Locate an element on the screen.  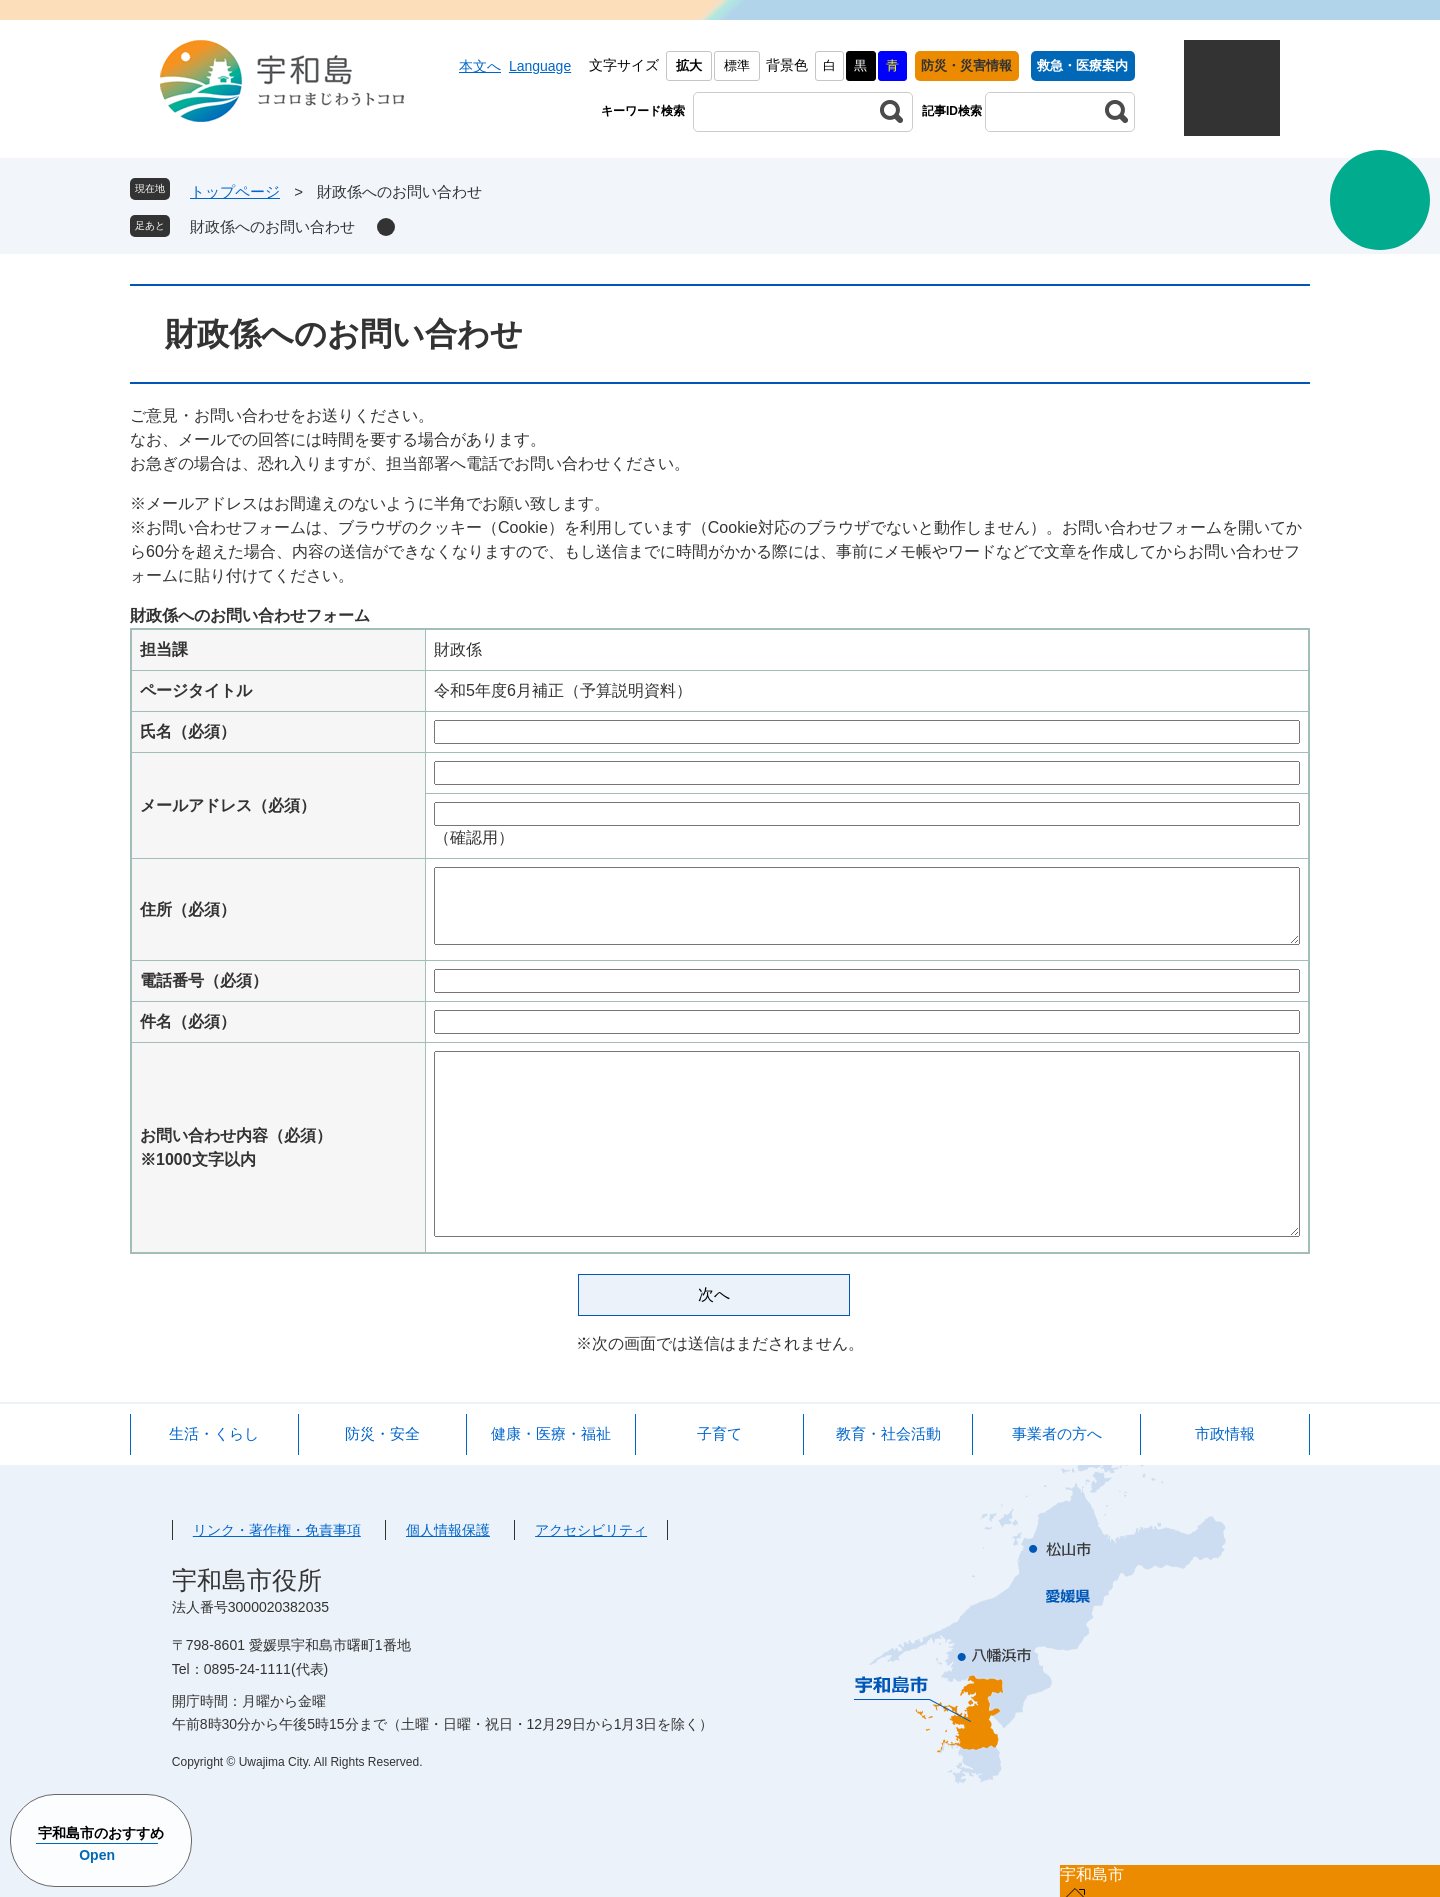
Language is located at coordinates (540, 66).